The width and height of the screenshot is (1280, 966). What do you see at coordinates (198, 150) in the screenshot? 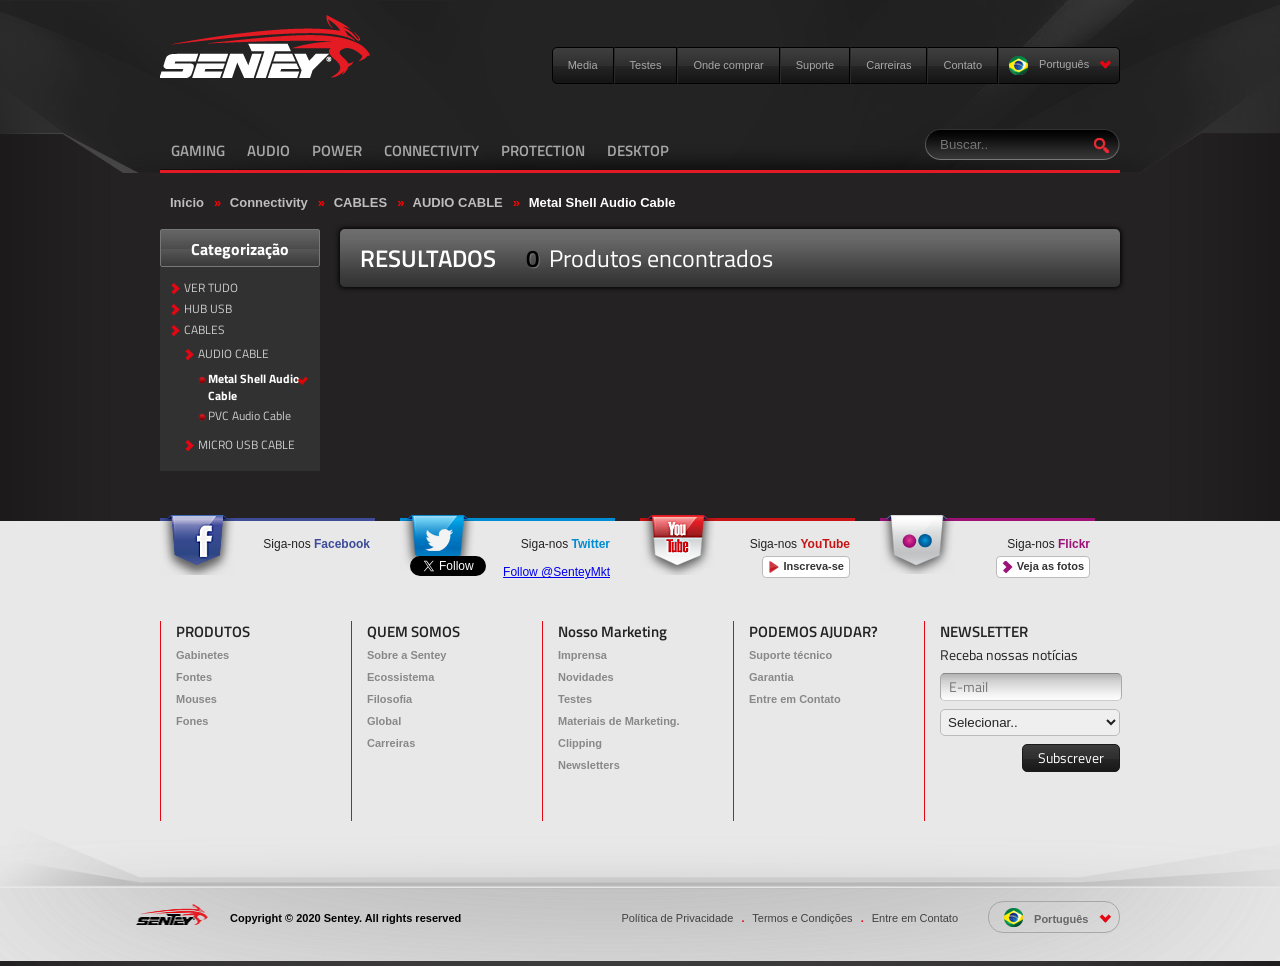
I see `GAMING` at bounding box center [198, 150].